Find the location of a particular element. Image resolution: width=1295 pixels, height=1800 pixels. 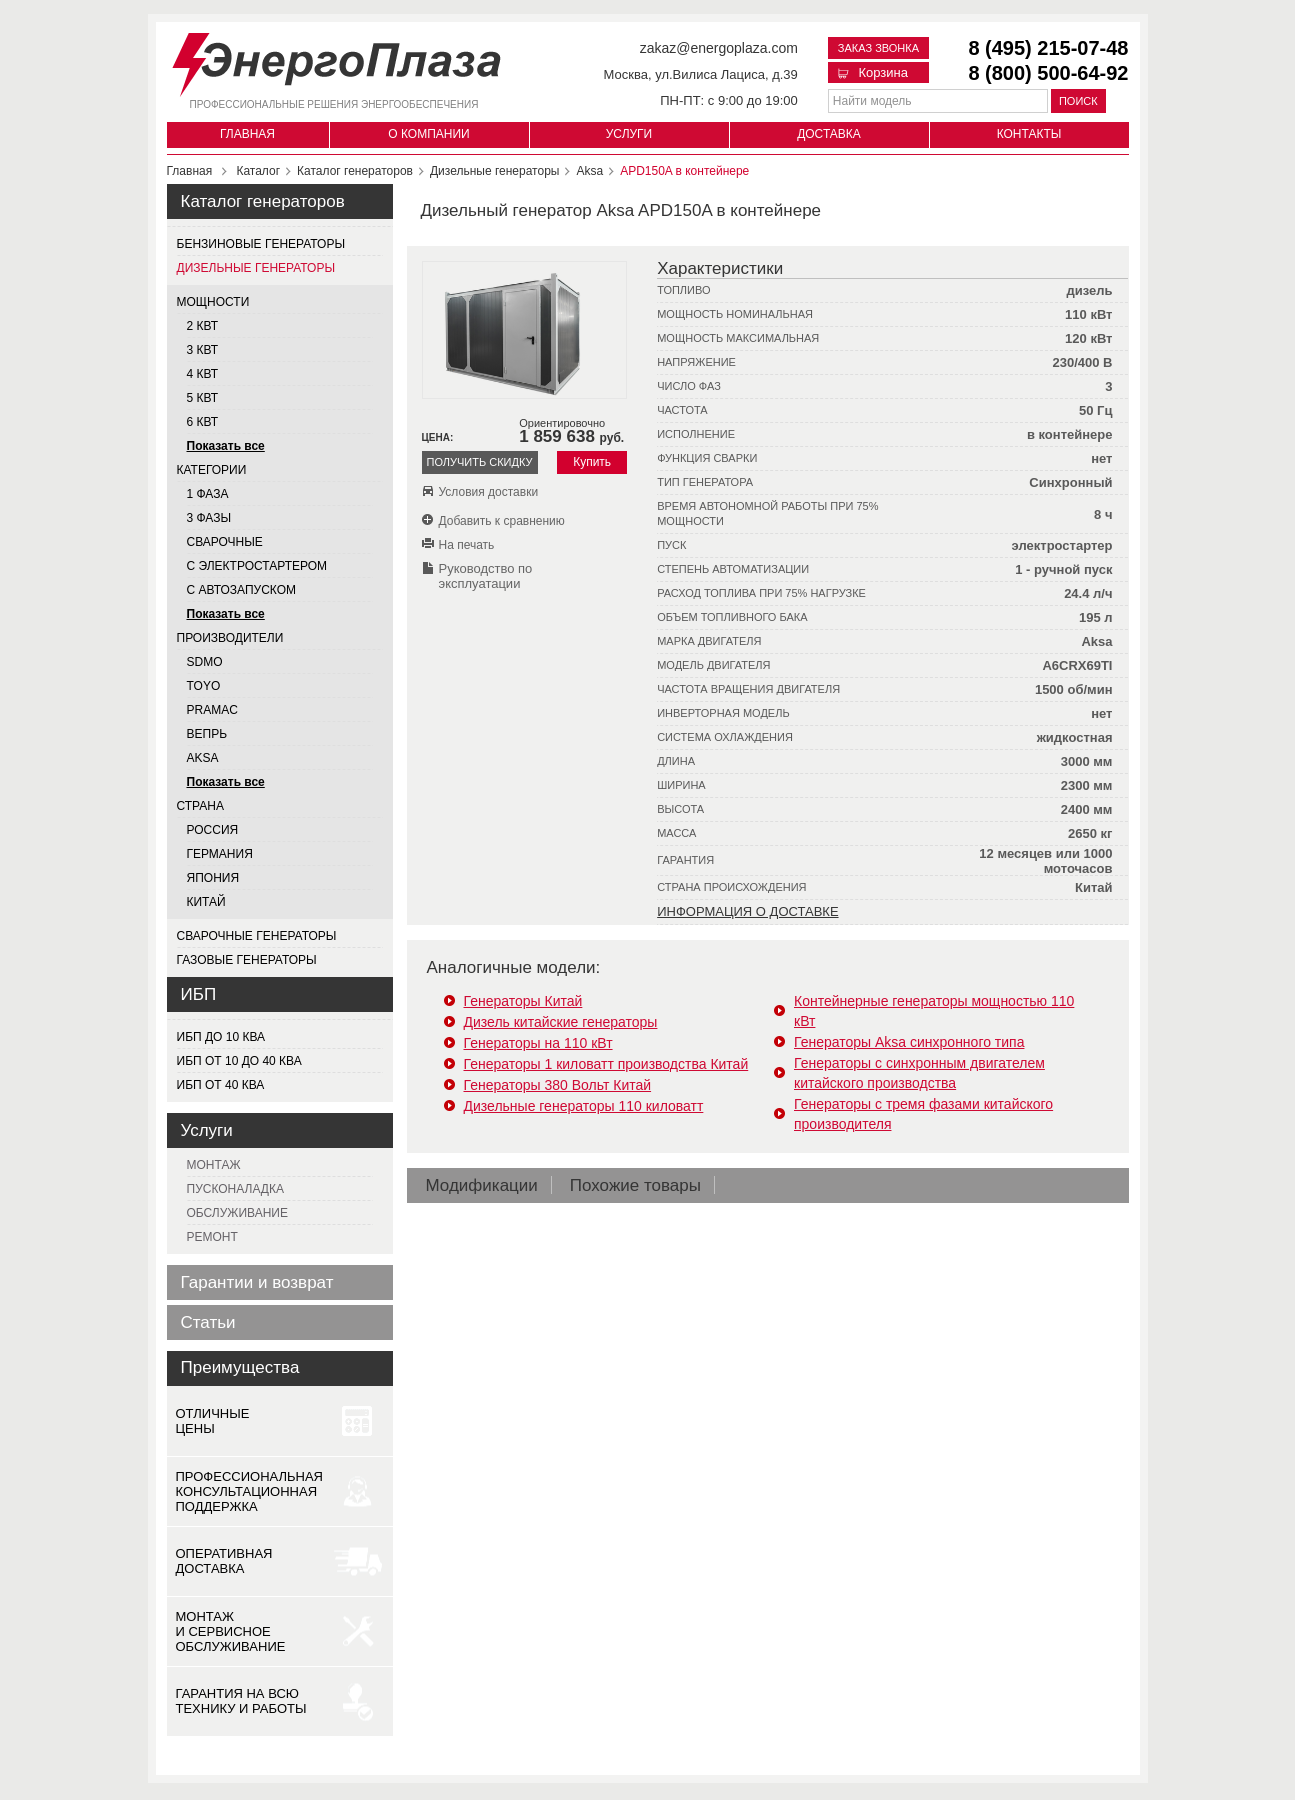

Генераторы на 110 кВт is located at coordinates (538, 1043).